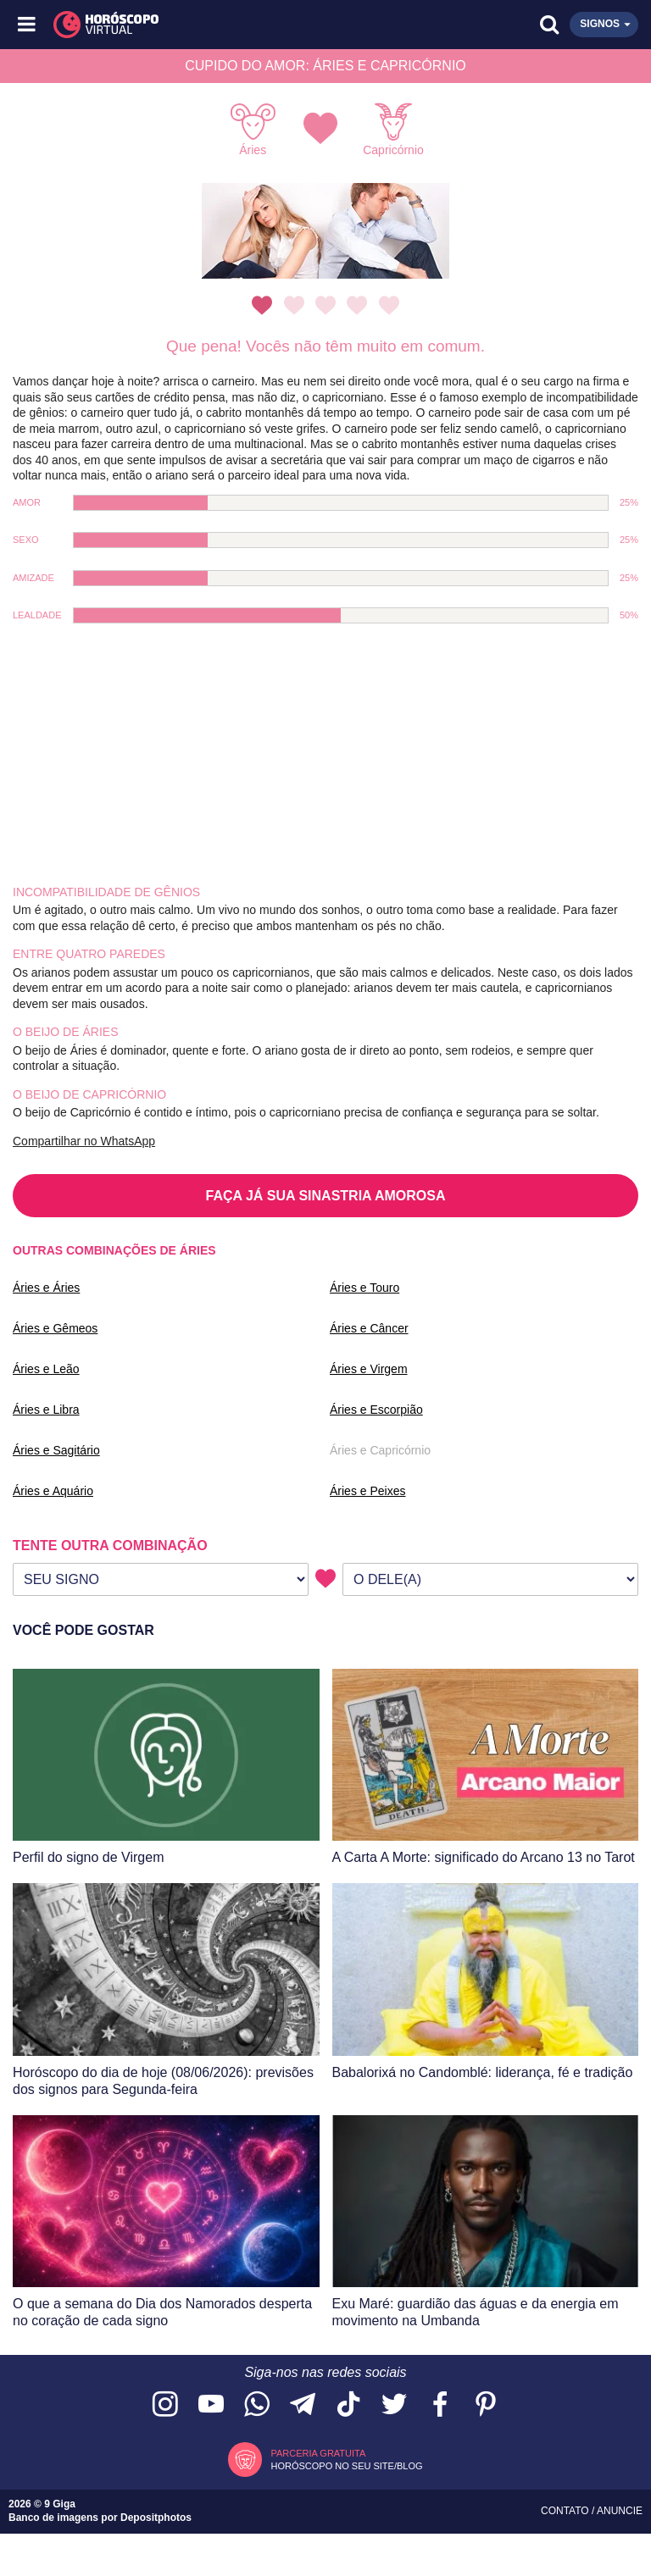 The width and height of the screenshot is (651, 2576). I want to click on [Acesse nosso canal no Telegram], so click(302, 2405).